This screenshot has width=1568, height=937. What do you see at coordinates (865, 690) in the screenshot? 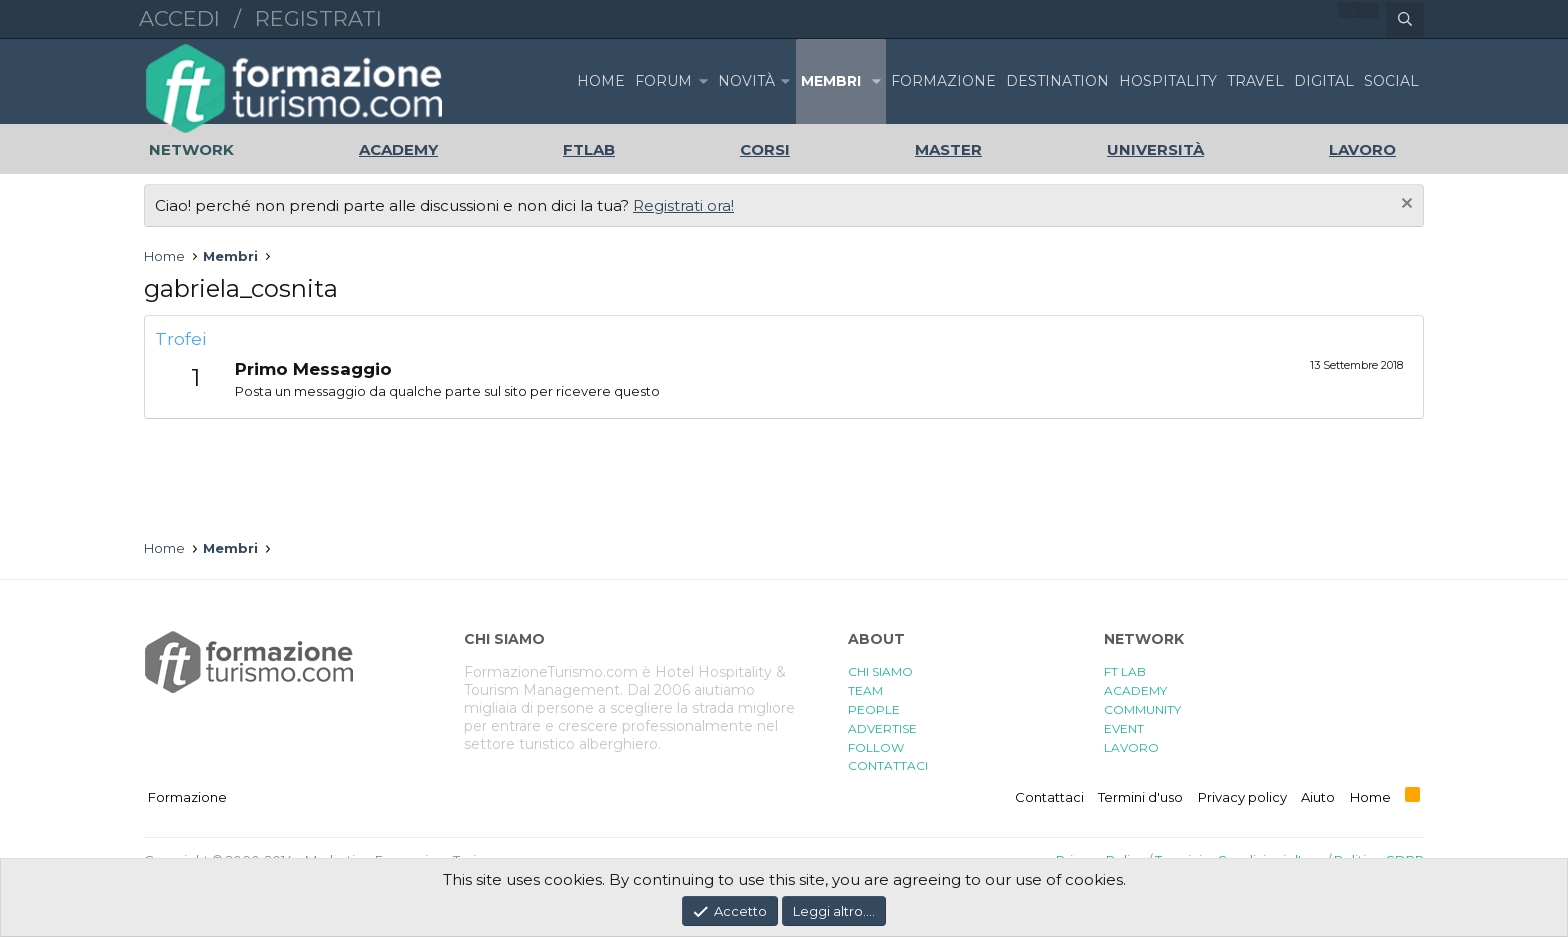
I see `TEAM` at bounding box center [865, 690].